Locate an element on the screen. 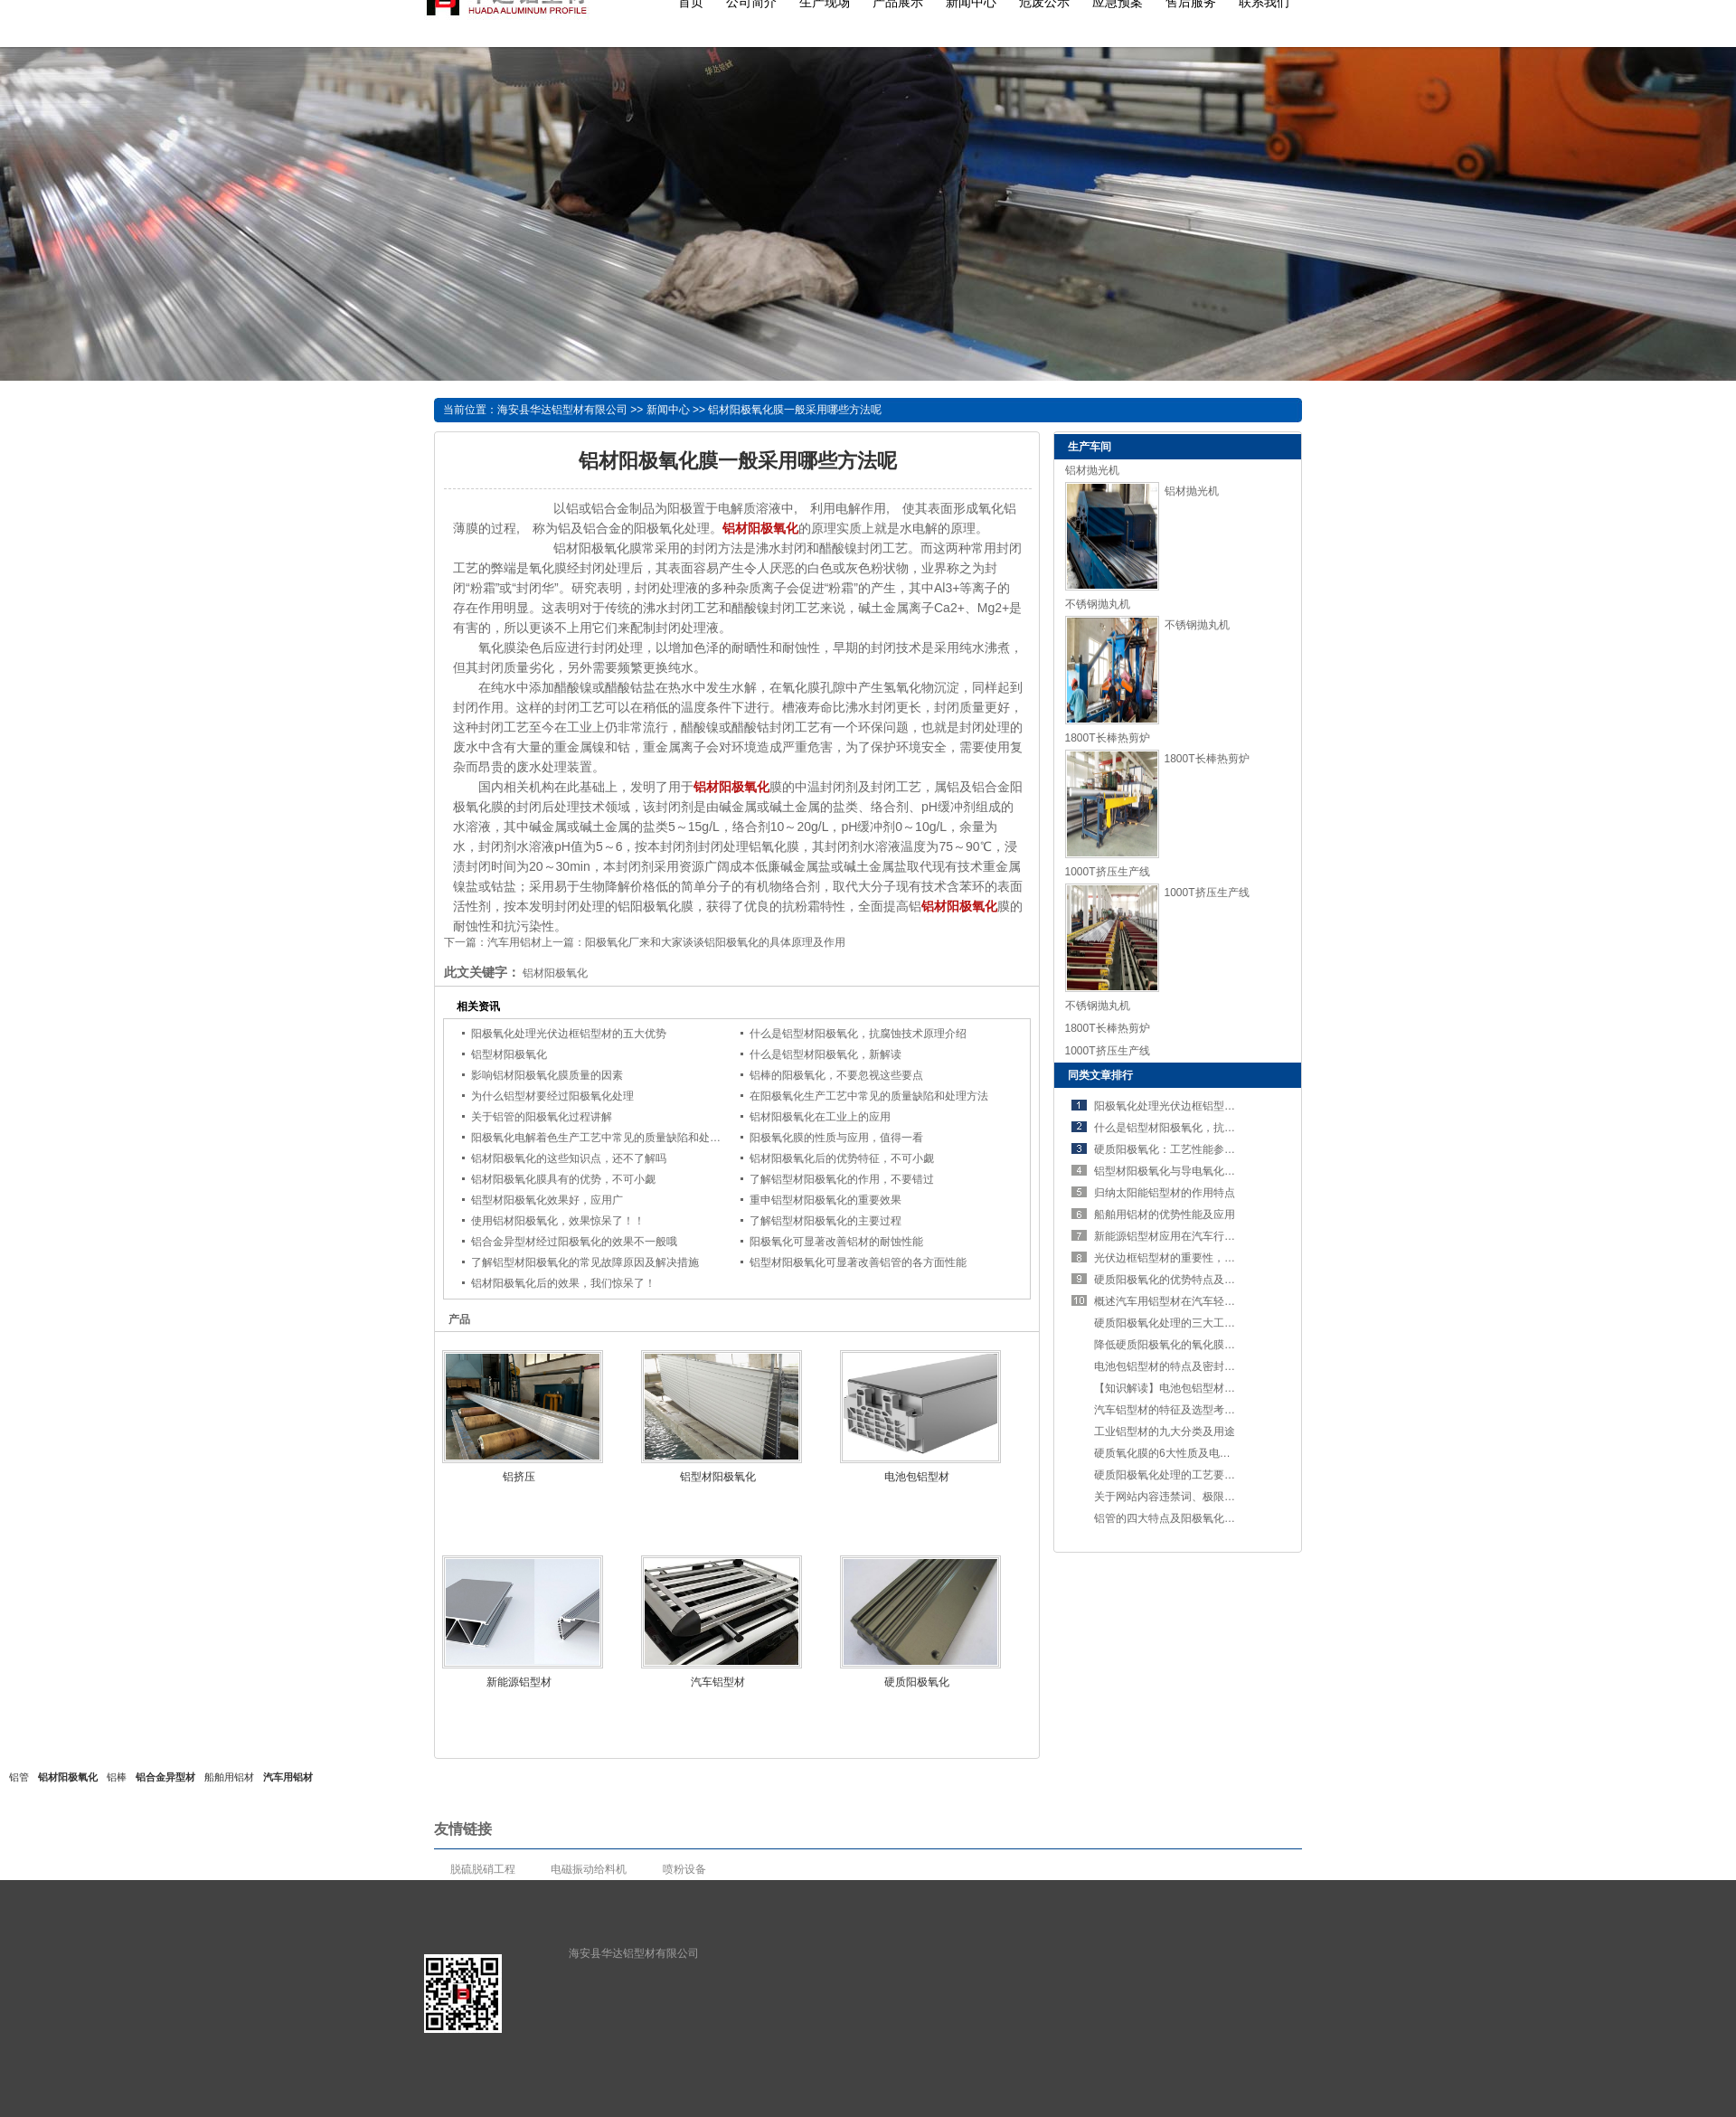 This screenshot has height=2117, width=1736. 船舶用铝材的优势性能及应用 is located at coordinates (1164, 1214).